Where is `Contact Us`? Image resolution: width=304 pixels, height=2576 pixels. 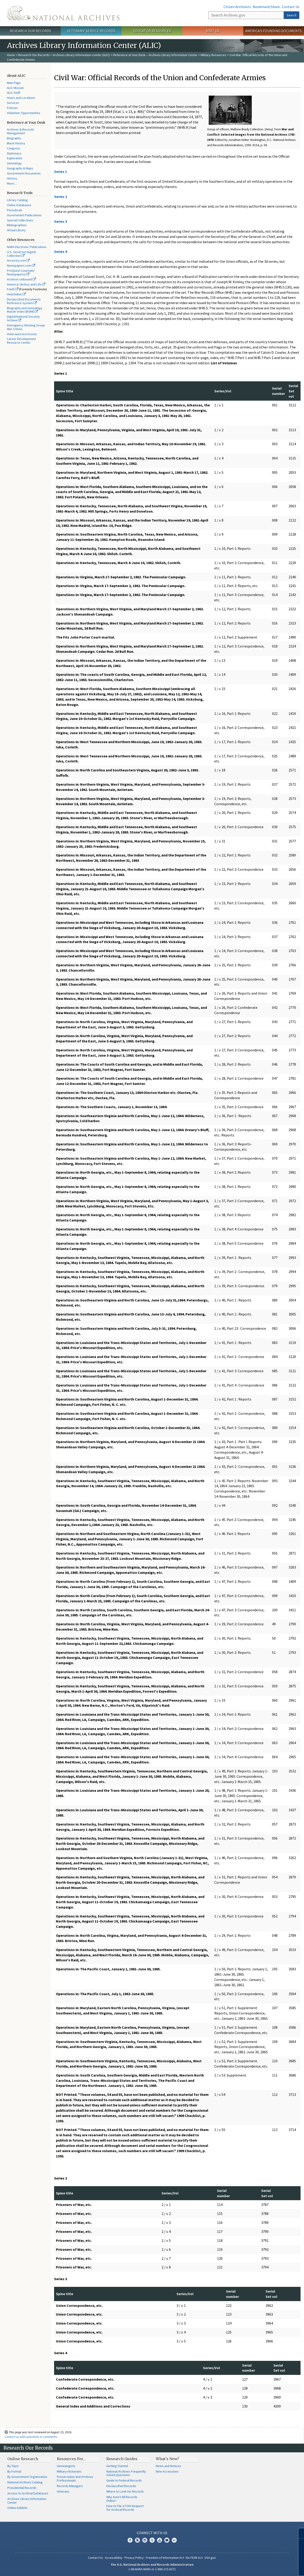 Contact Us is located at coordinates (290, 6).